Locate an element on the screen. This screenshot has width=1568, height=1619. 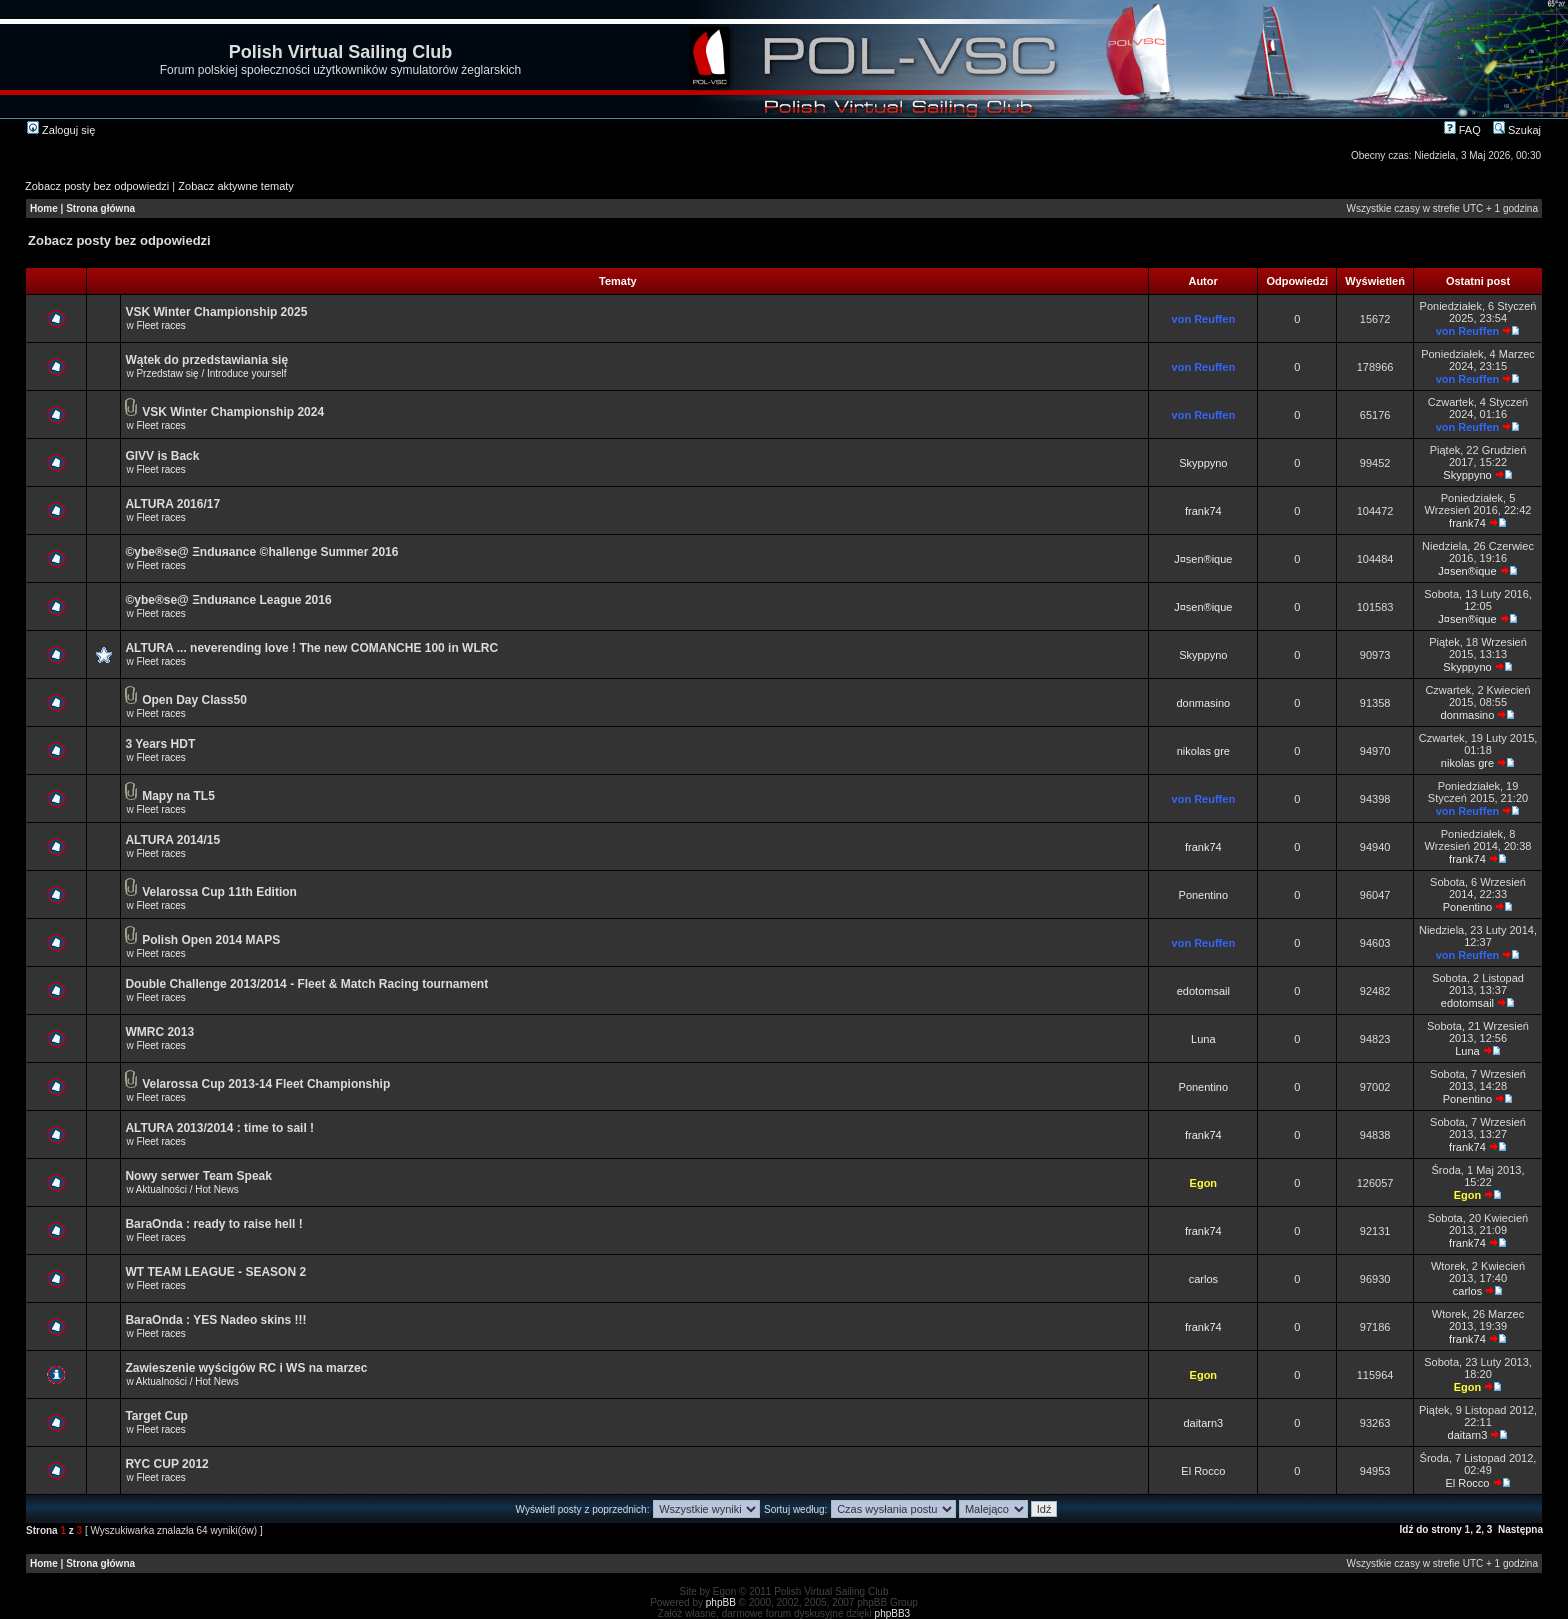
El Rocco is located at coordinates (1203, 1471).